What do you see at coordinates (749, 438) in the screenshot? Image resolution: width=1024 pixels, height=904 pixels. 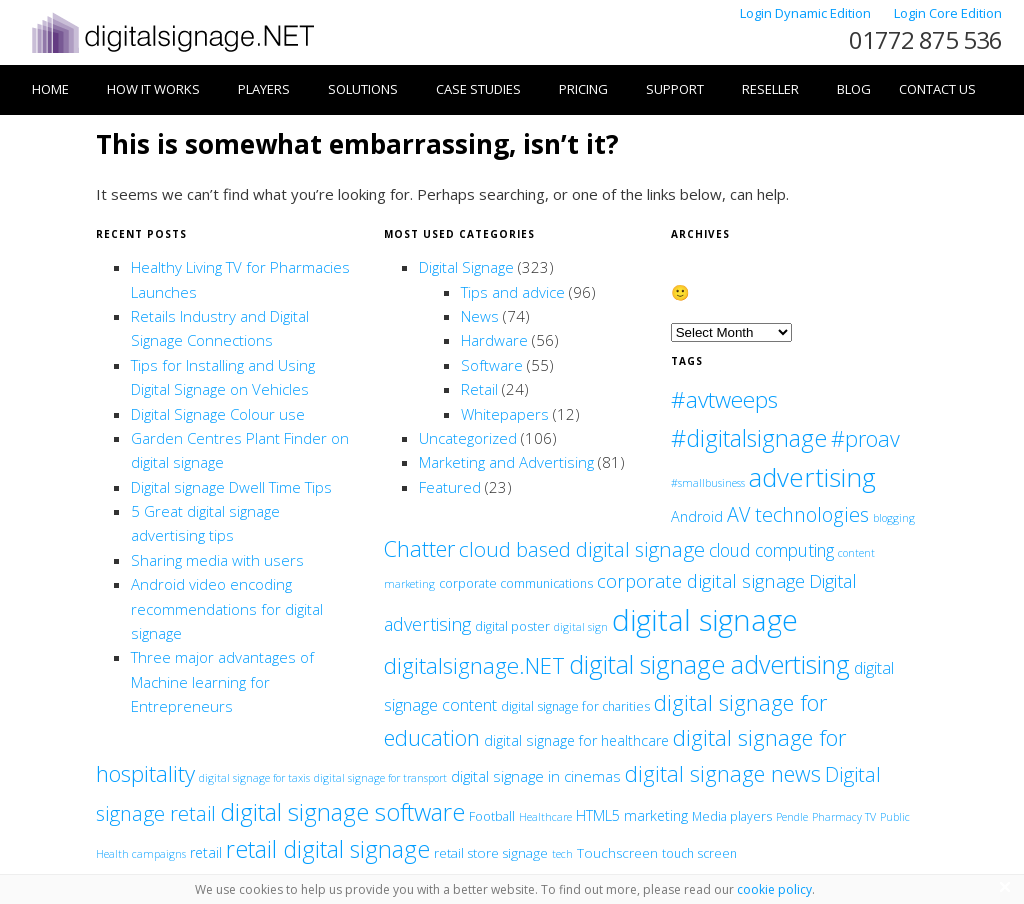 I see `#digitalsignage [#digitalsignage (48 items)]` at bounding box center [749, 438].